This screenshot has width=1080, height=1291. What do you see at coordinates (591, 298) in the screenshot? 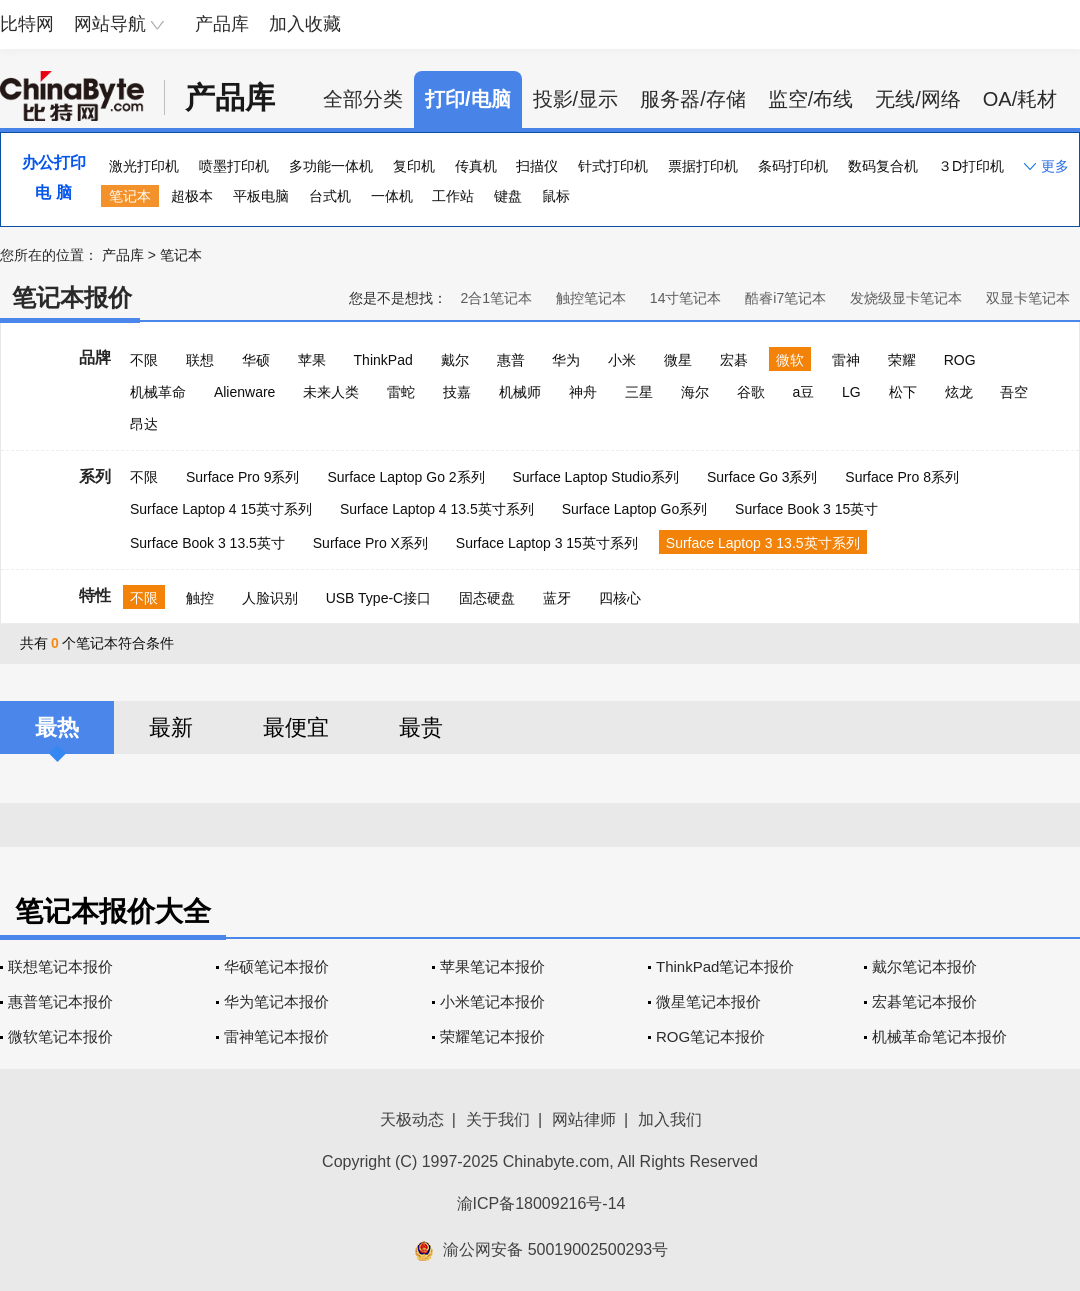
I see `触控笔记本` at bounding box center [591, 298].